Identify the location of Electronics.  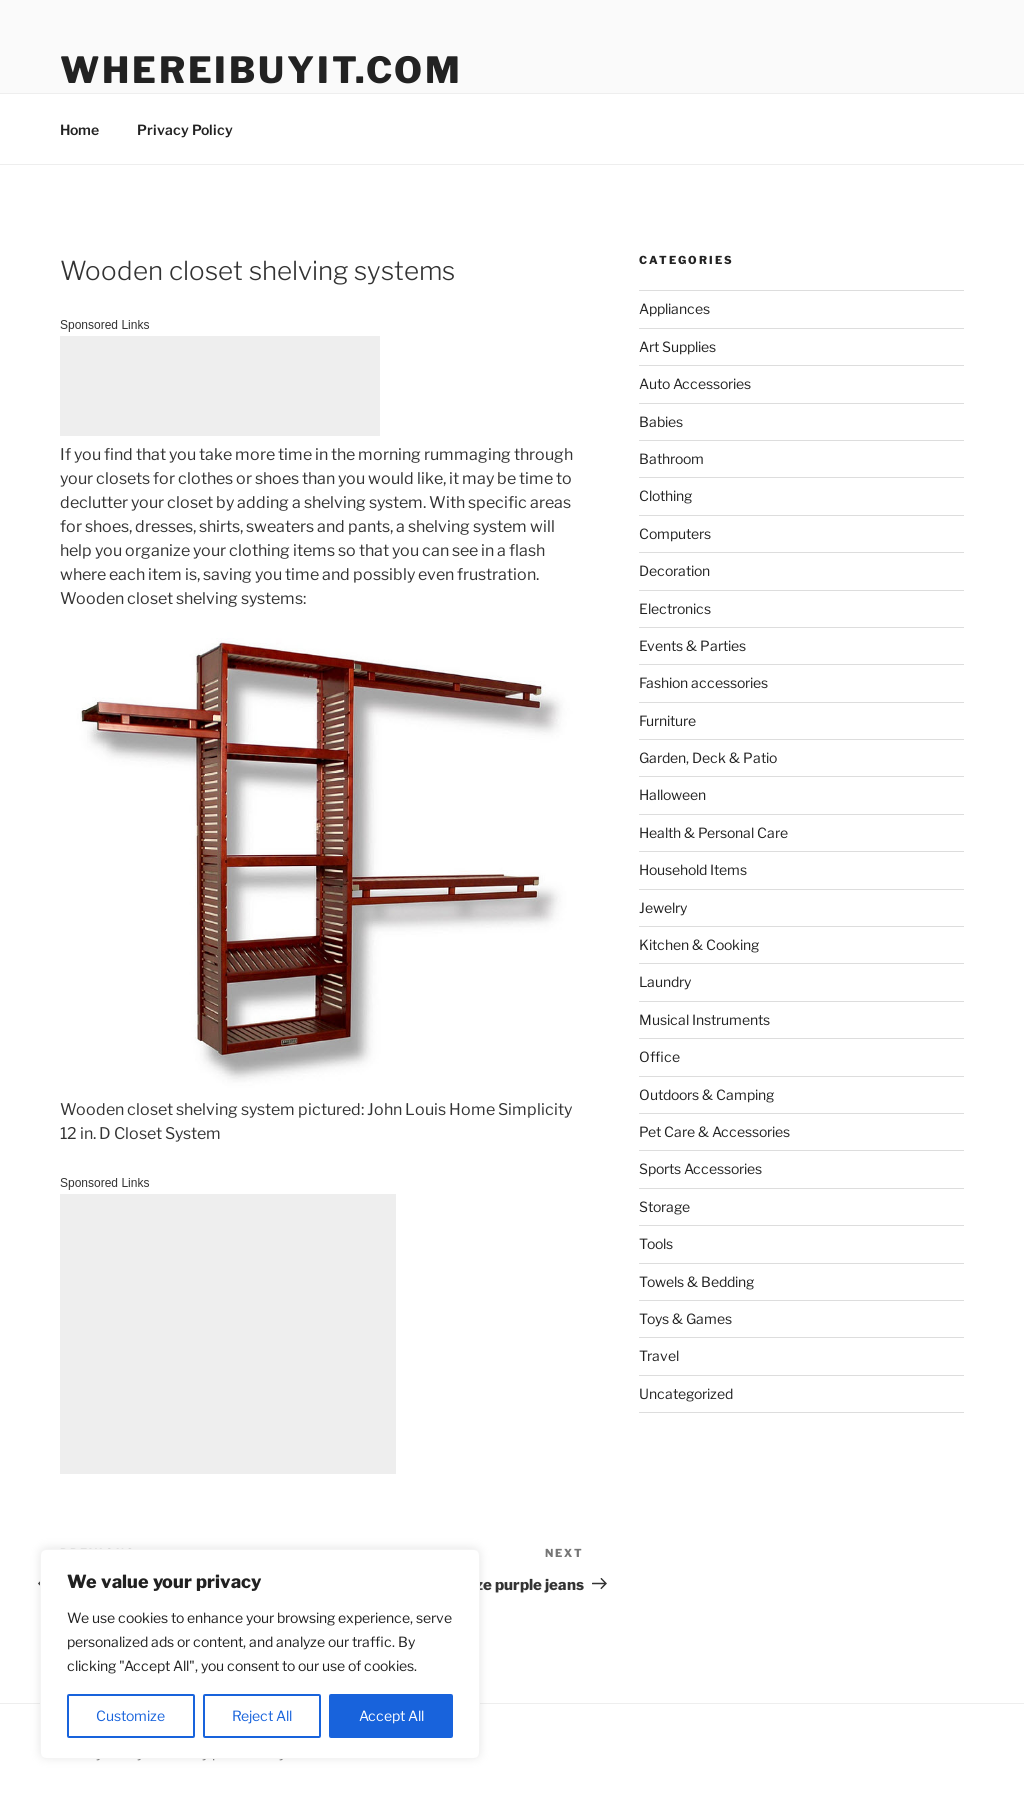
(675, 608).